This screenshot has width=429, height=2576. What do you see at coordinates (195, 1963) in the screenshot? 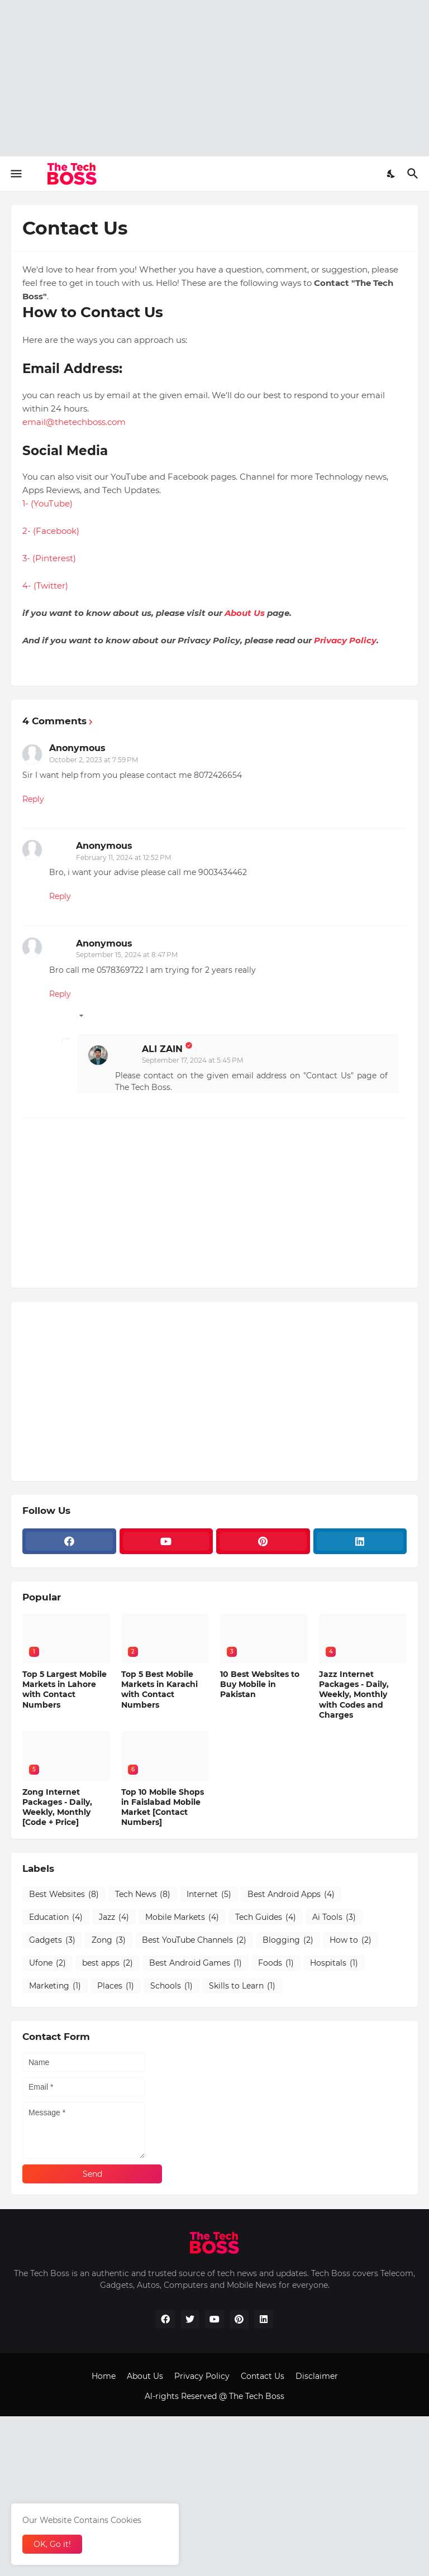
I see `Best Android Games` at bounding box center [195, 1963].